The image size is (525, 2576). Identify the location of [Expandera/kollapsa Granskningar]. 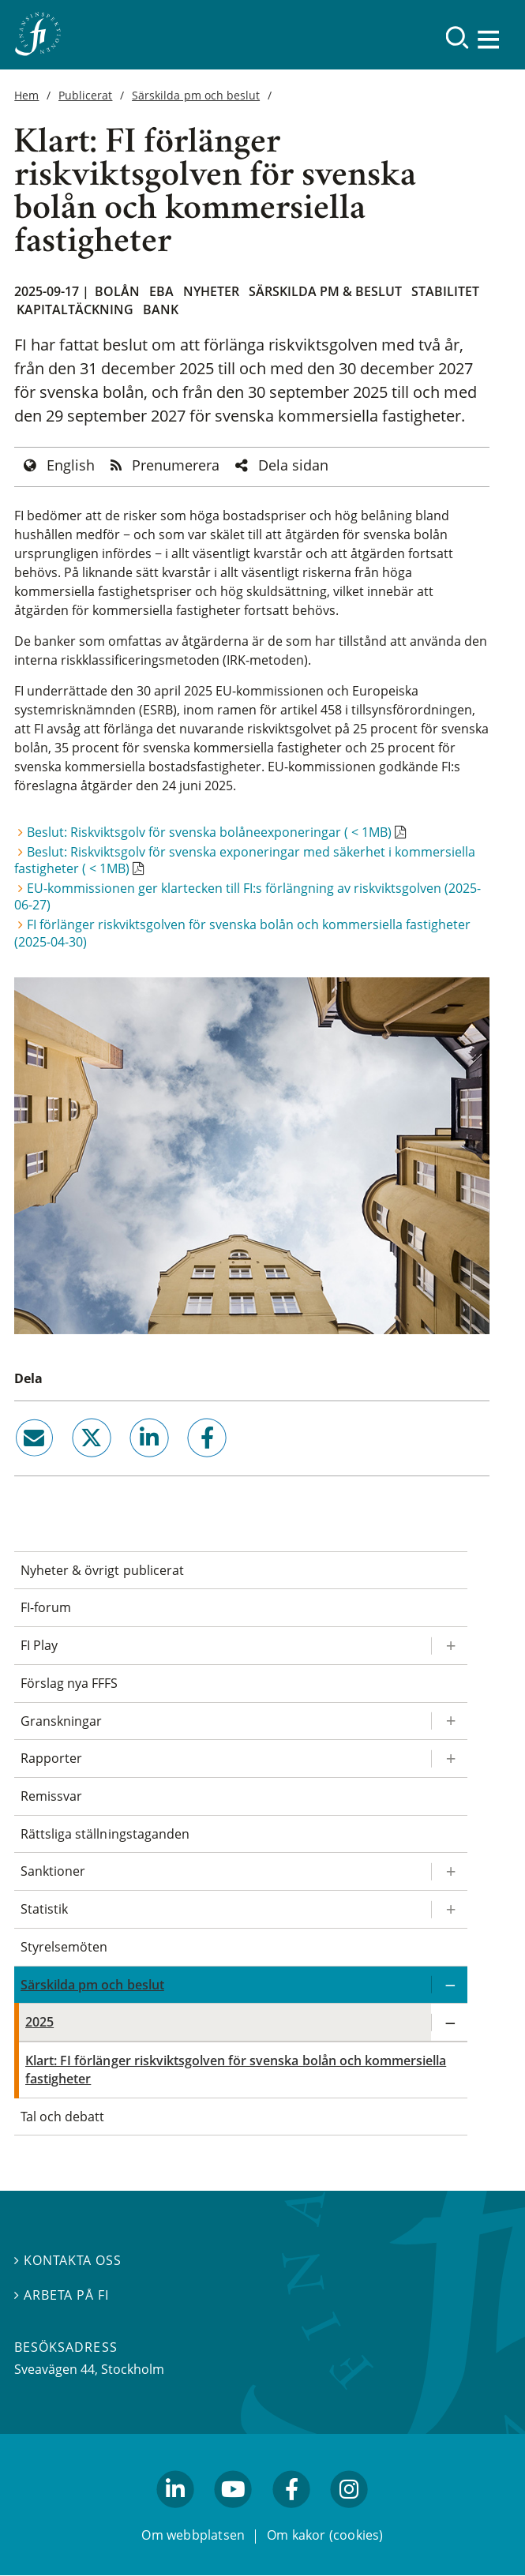
(449, 1721).